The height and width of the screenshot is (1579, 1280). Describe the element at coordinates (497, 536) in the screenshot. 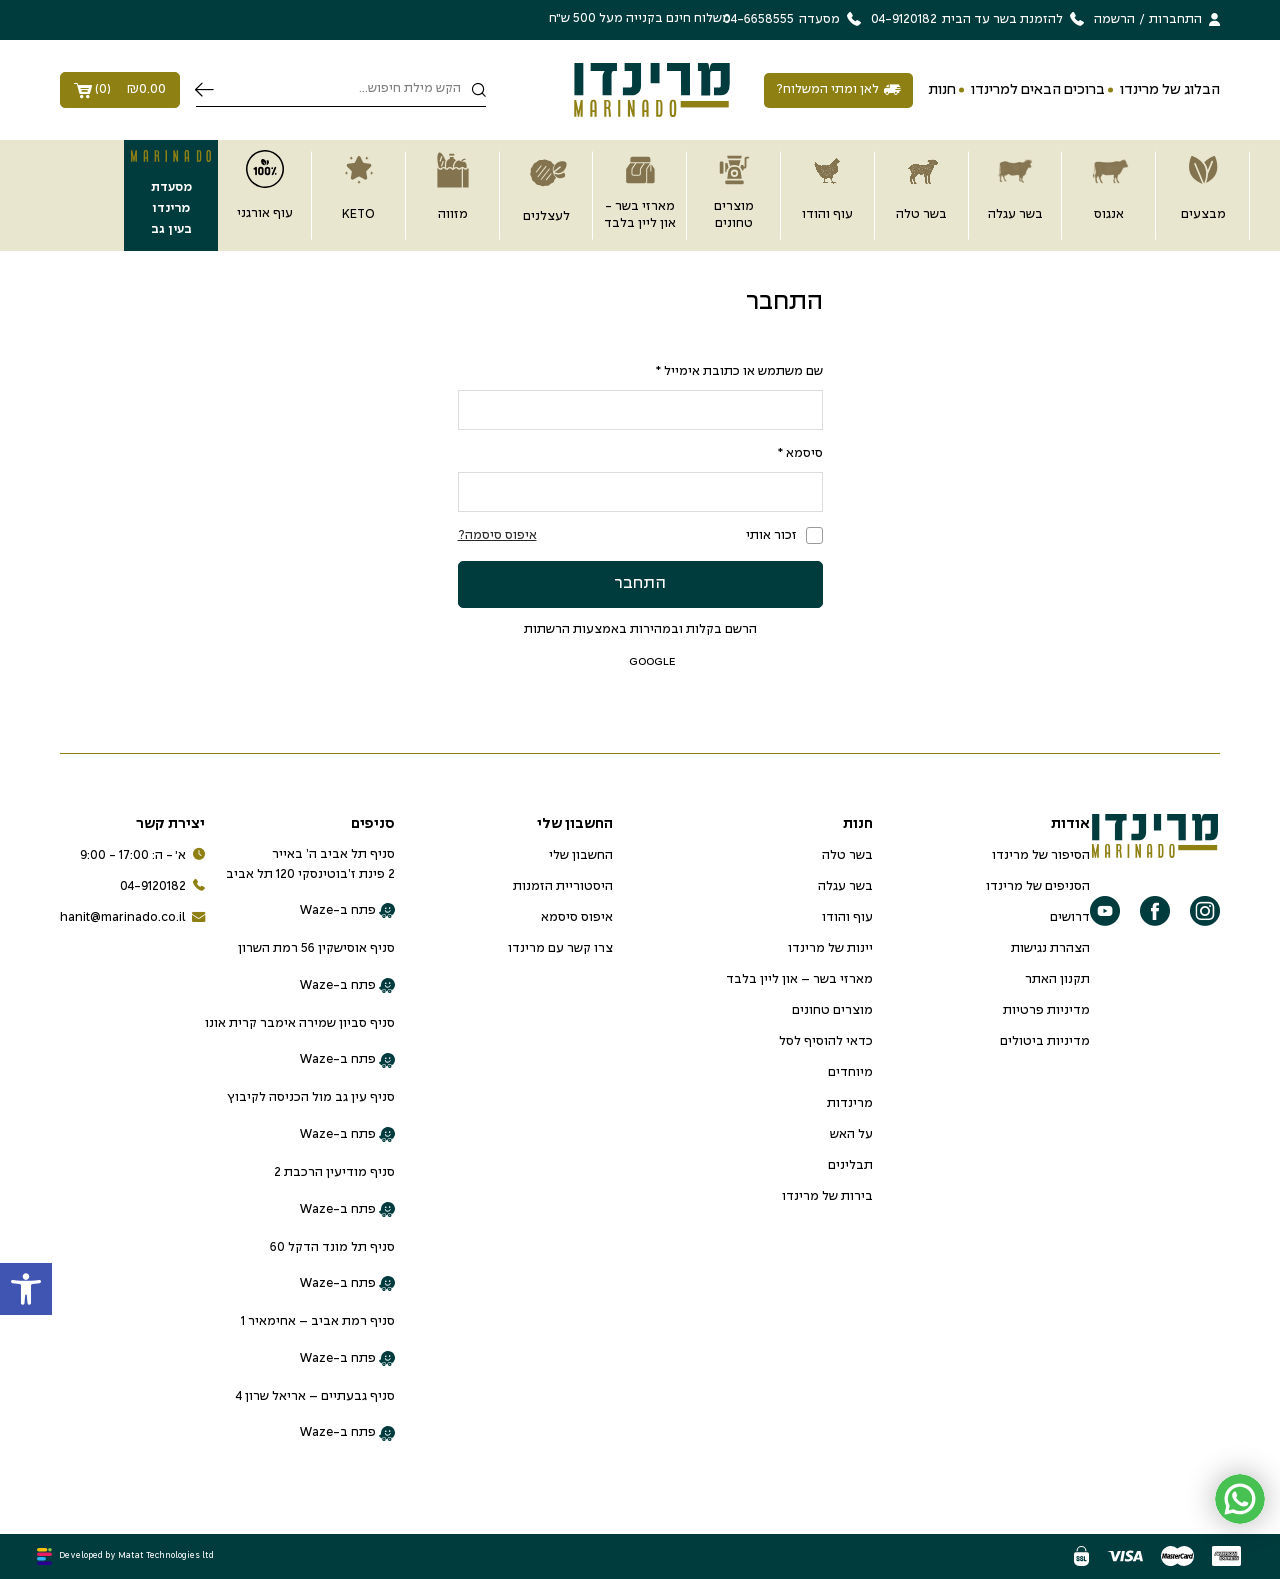

I see `איפוס סיסמה?` at that location.